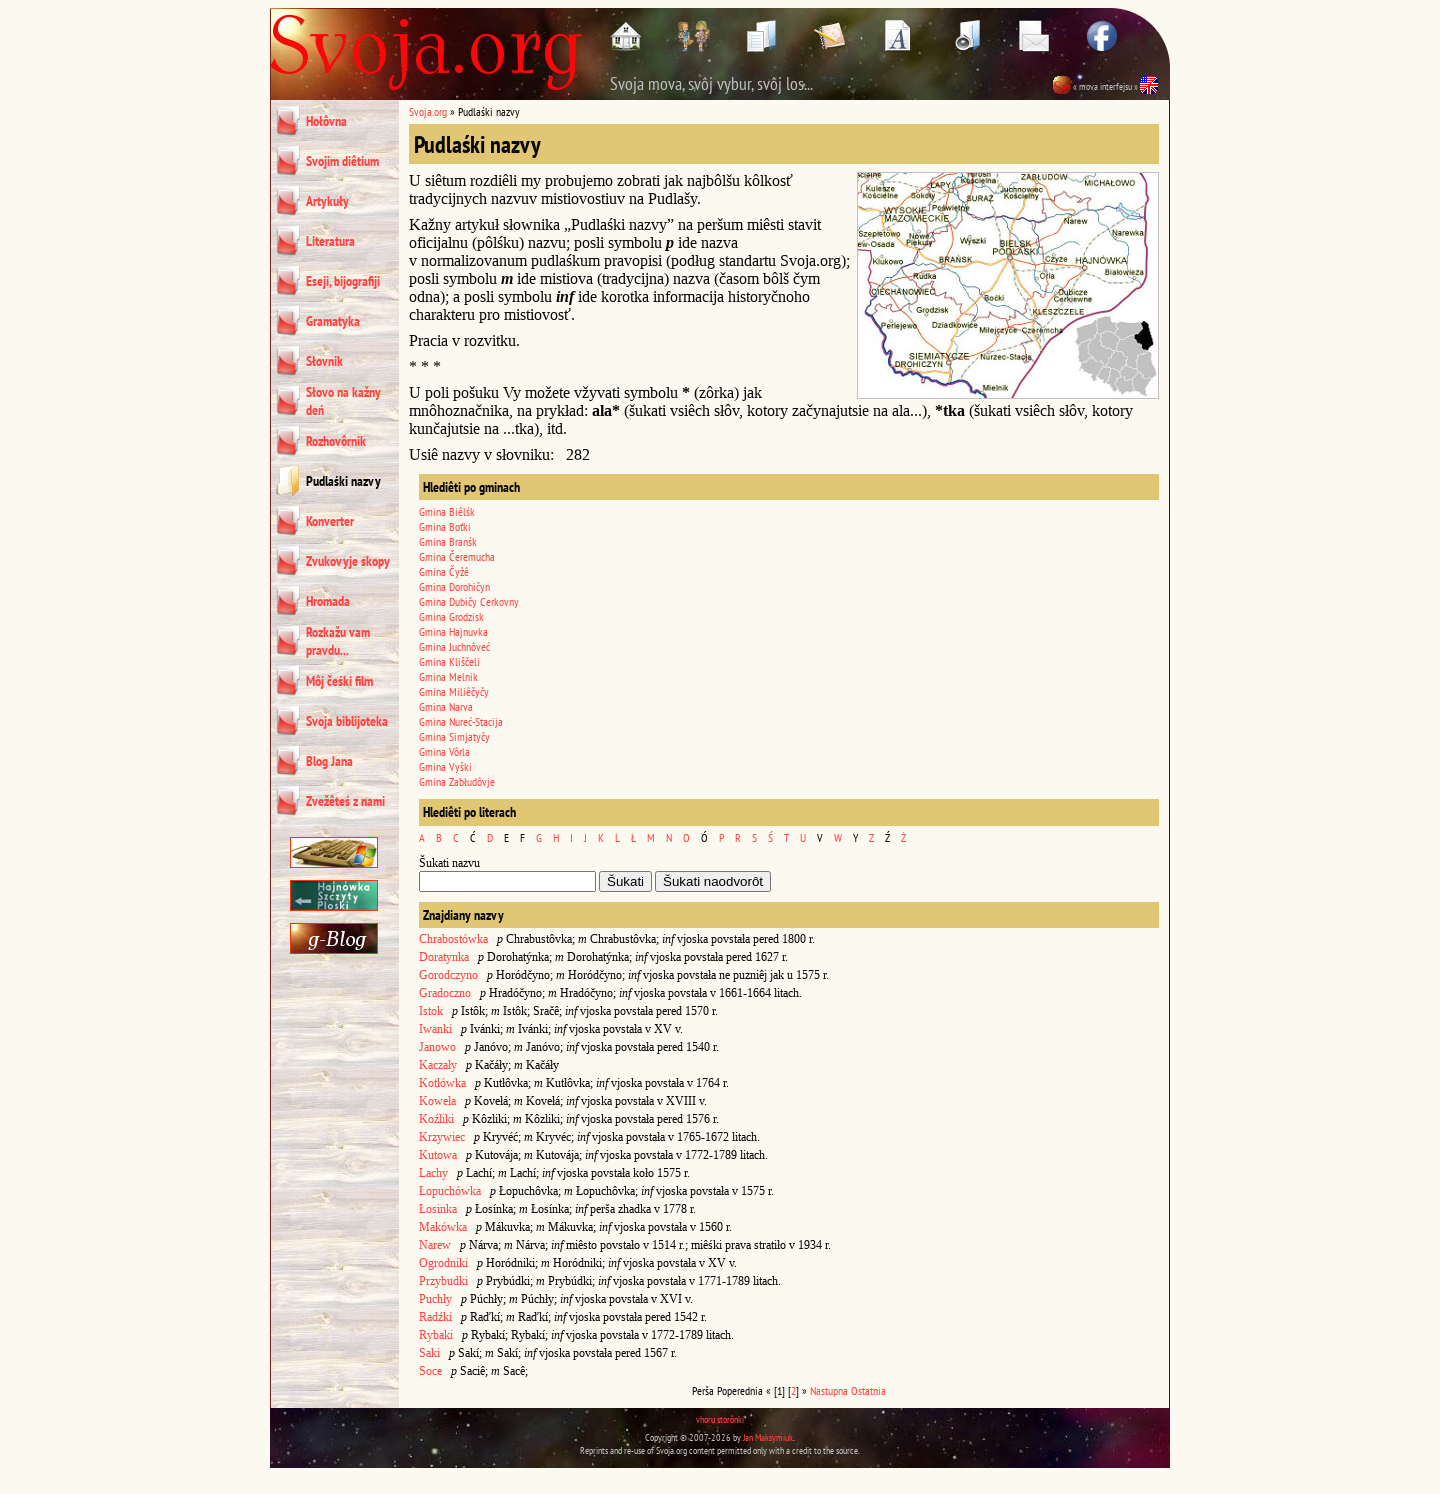 This screenshot has width=1440, height=1494. I want to click on Jan Maksymiuk, so click(768, 1437).